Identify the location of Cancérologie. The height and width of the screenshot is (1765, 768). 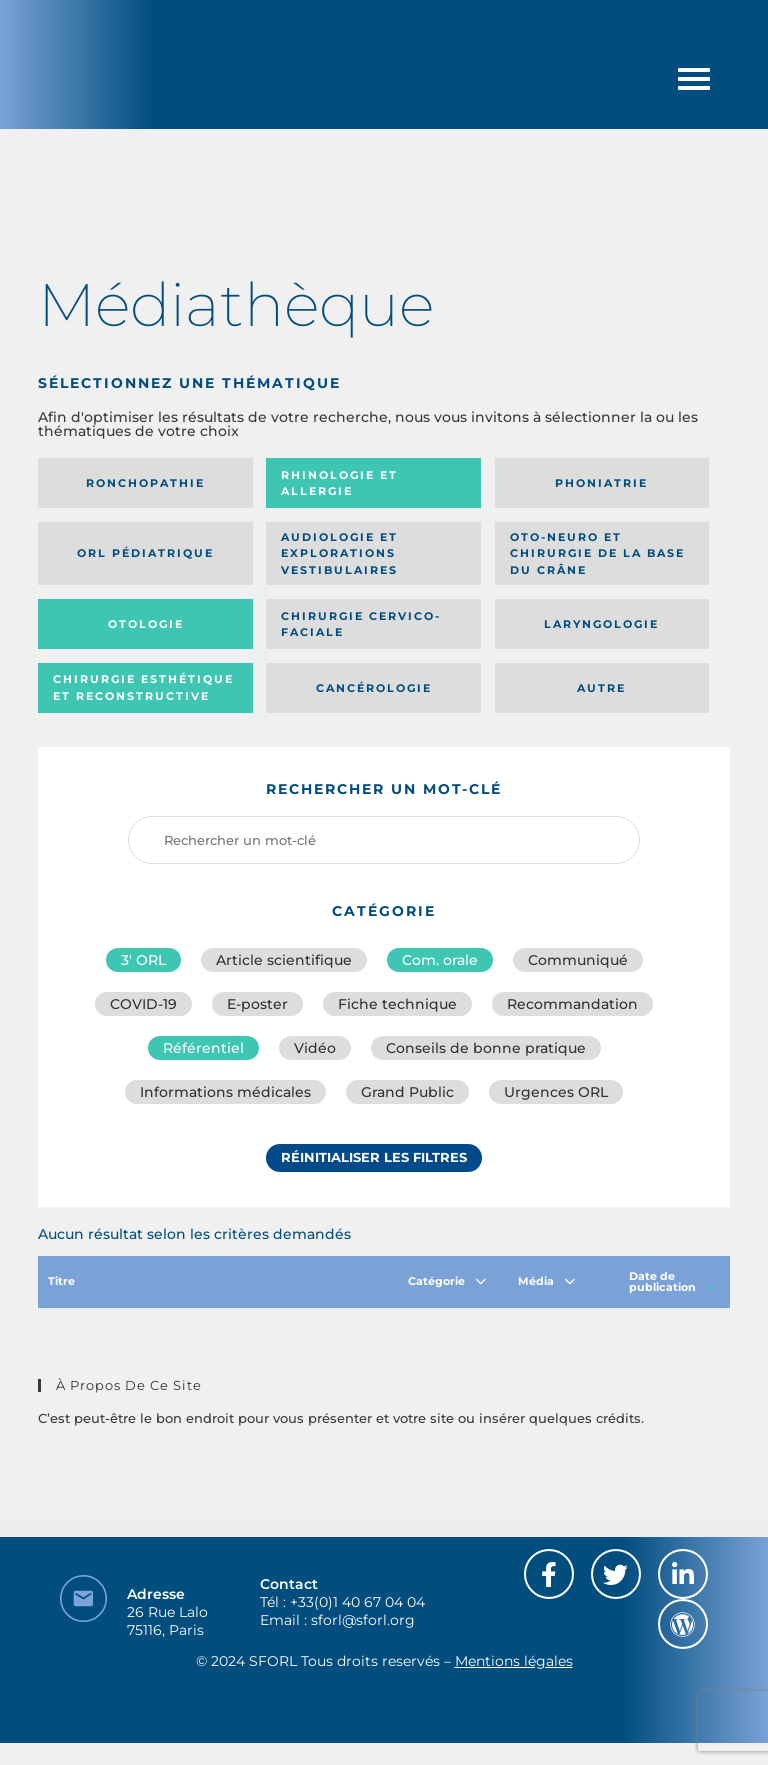
(374, 688).